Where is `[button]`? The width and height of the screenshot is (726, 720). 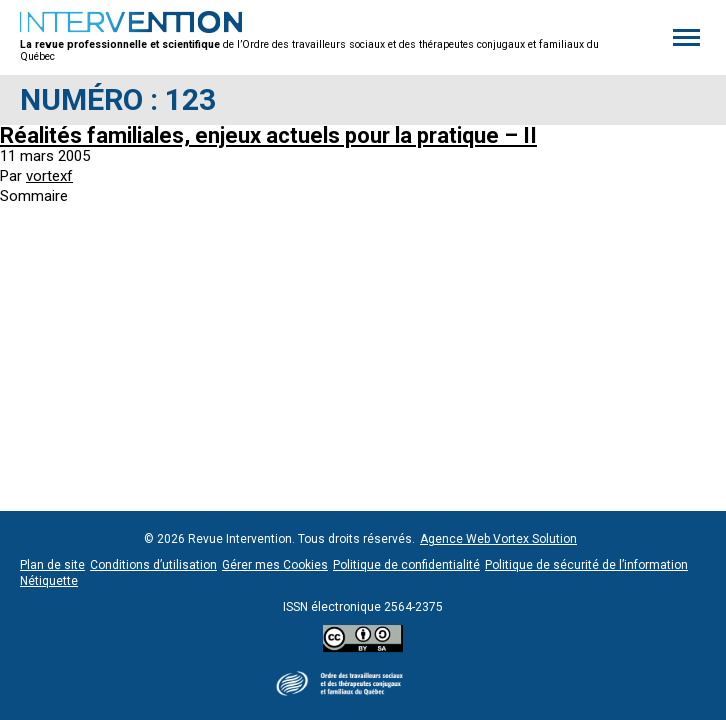 [button] is located at coordinates (686, 37).